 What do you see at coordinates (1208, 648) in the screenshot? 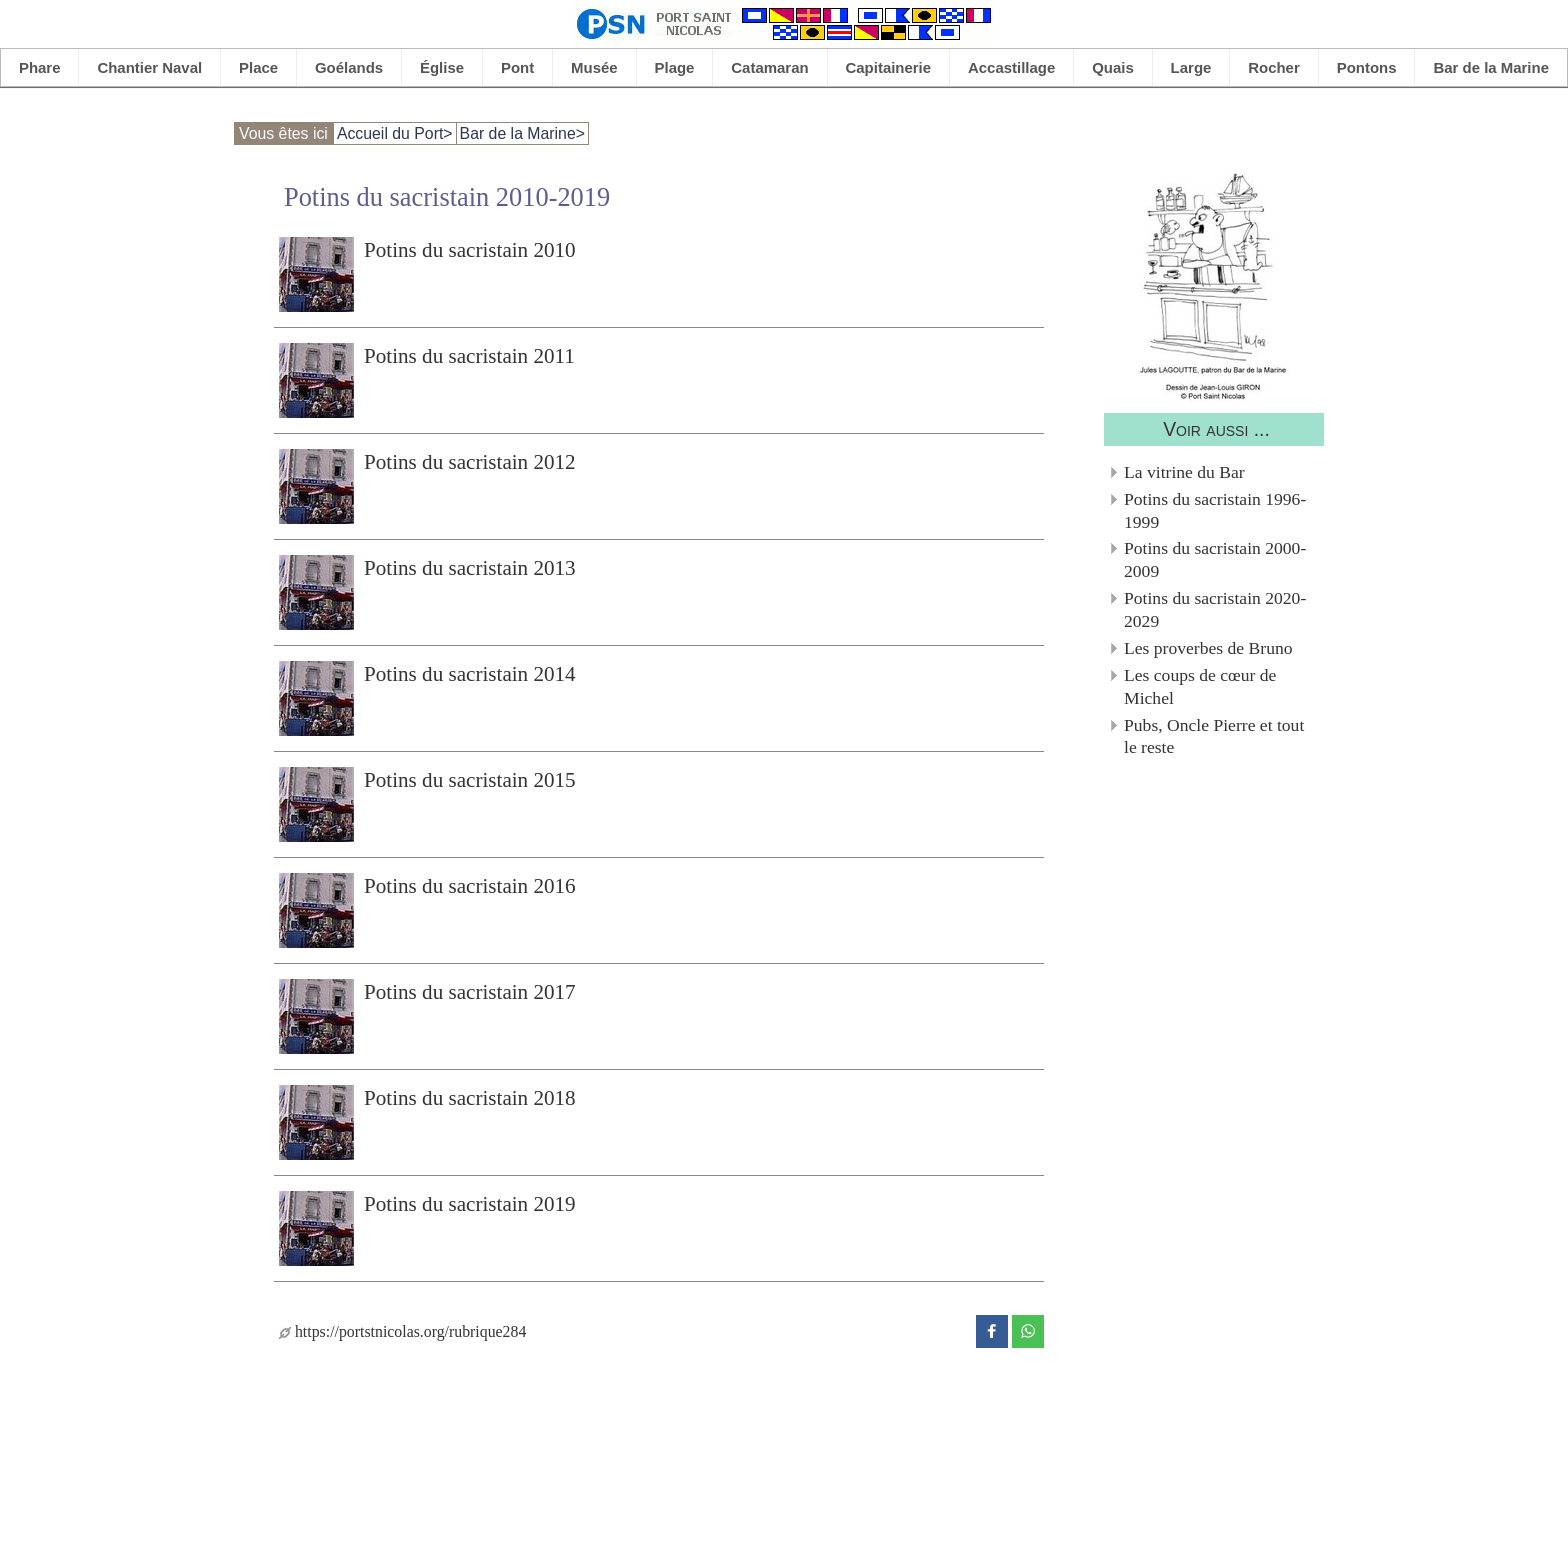
I see `Les proverbes de Bruno` at bounding box center [1208, 648].